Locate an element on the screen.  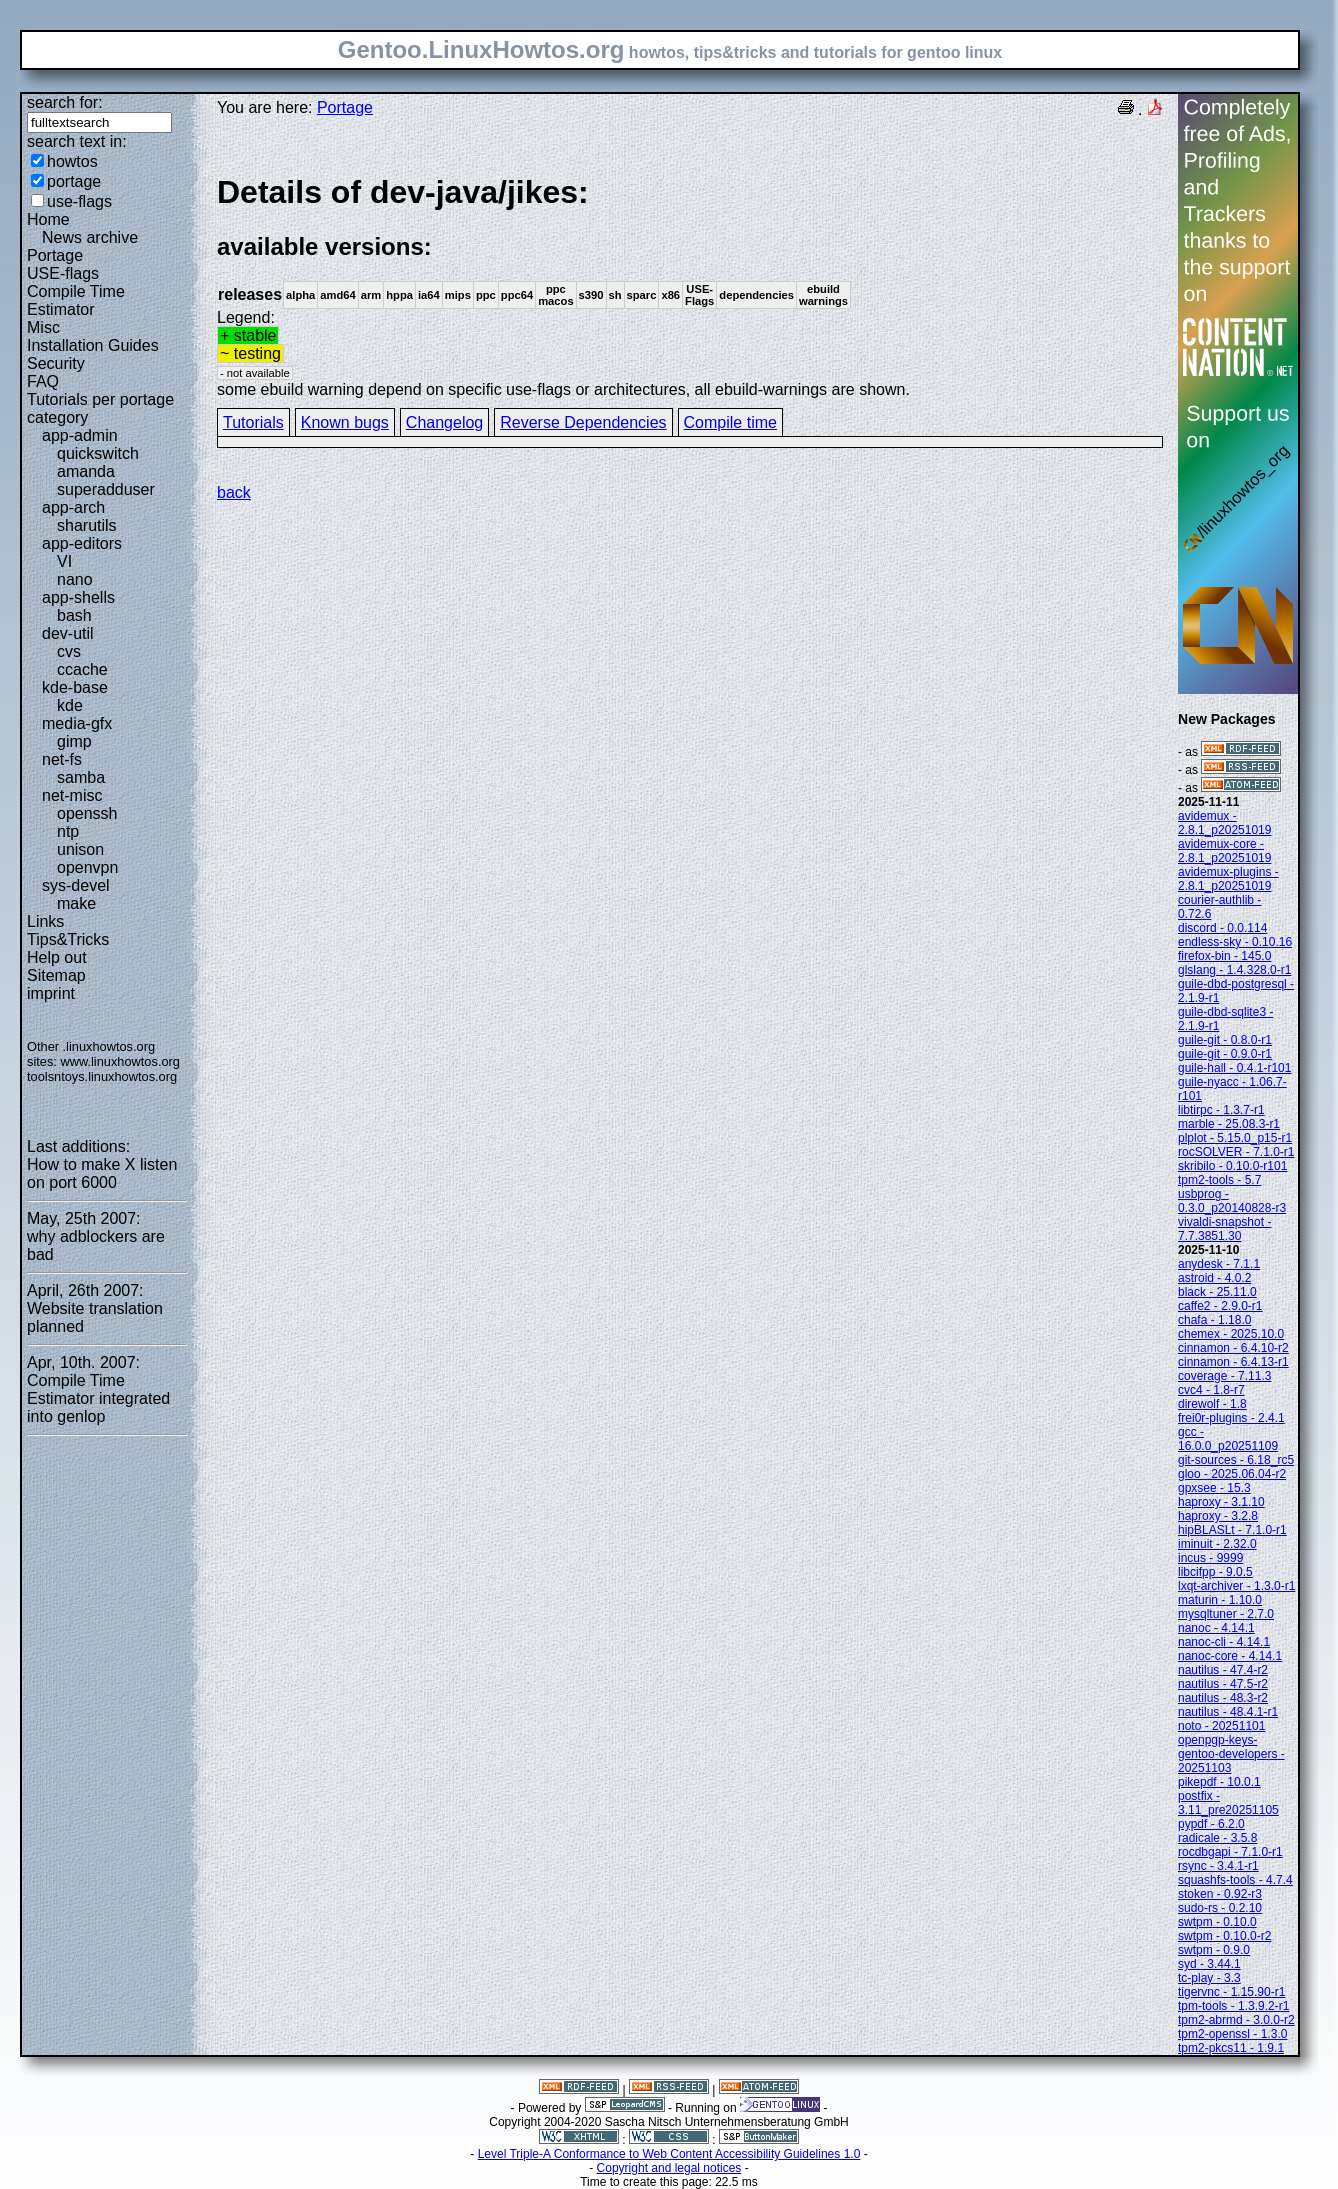
astroid - 4.0.2 is located at coordinates (1214, 1278).